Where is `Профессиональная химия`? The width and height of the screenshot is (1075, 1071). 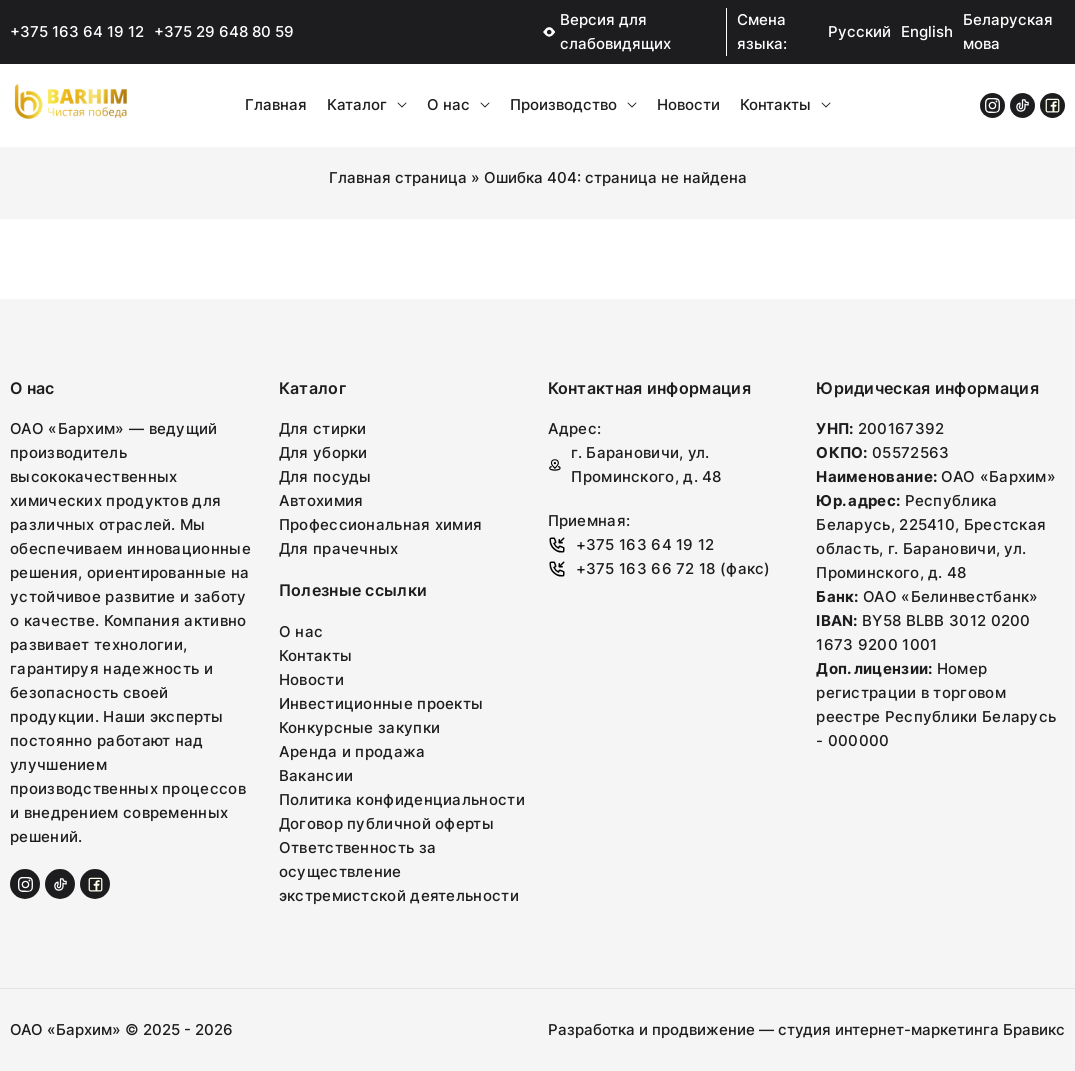
Профессиональная химия is located at coordinates (381, 524).